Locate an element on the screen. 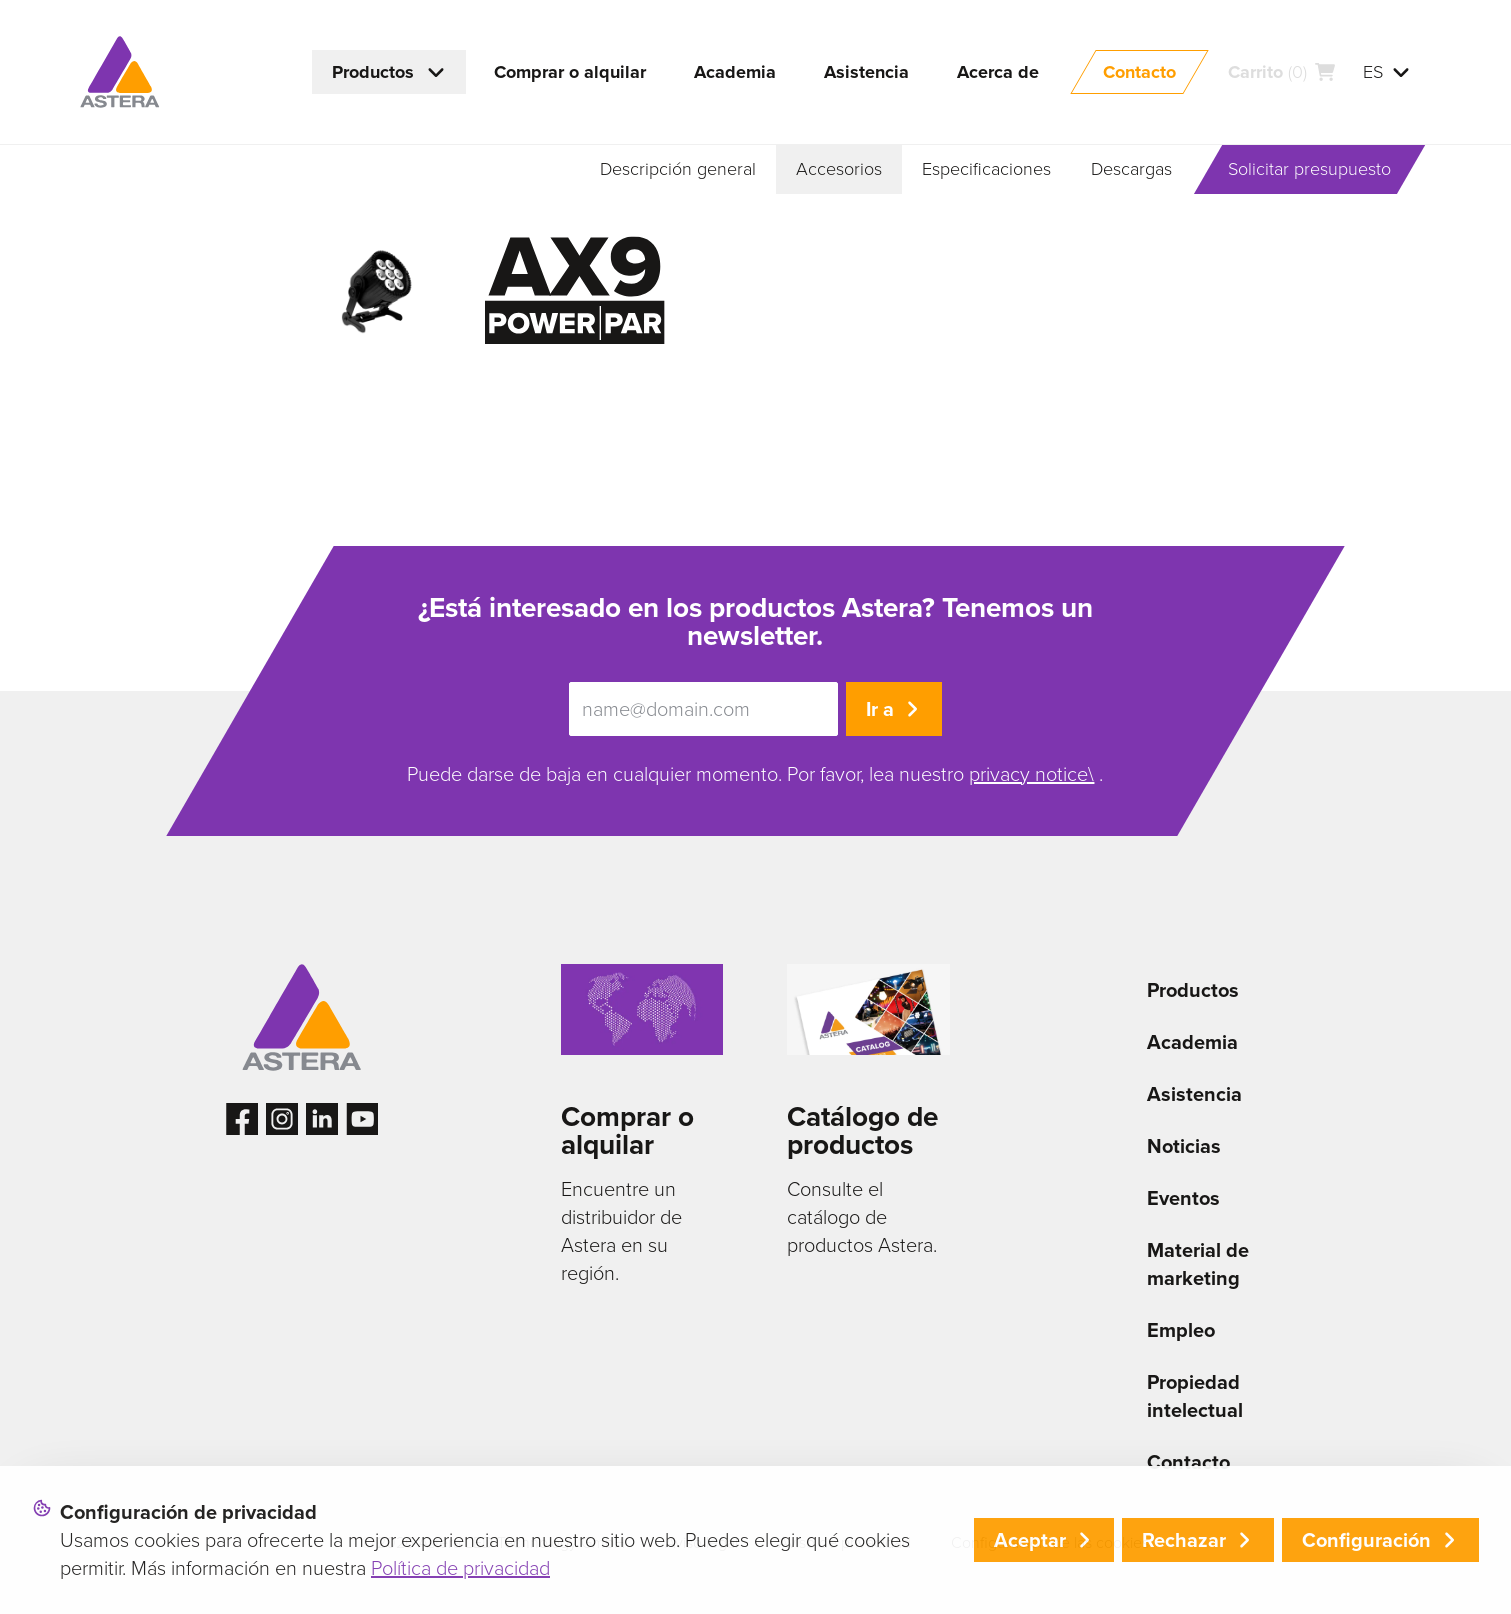 Image resolution: width=1511 pixels, height=1614 pixels. Accesorios is located at coordinates (839, 169).